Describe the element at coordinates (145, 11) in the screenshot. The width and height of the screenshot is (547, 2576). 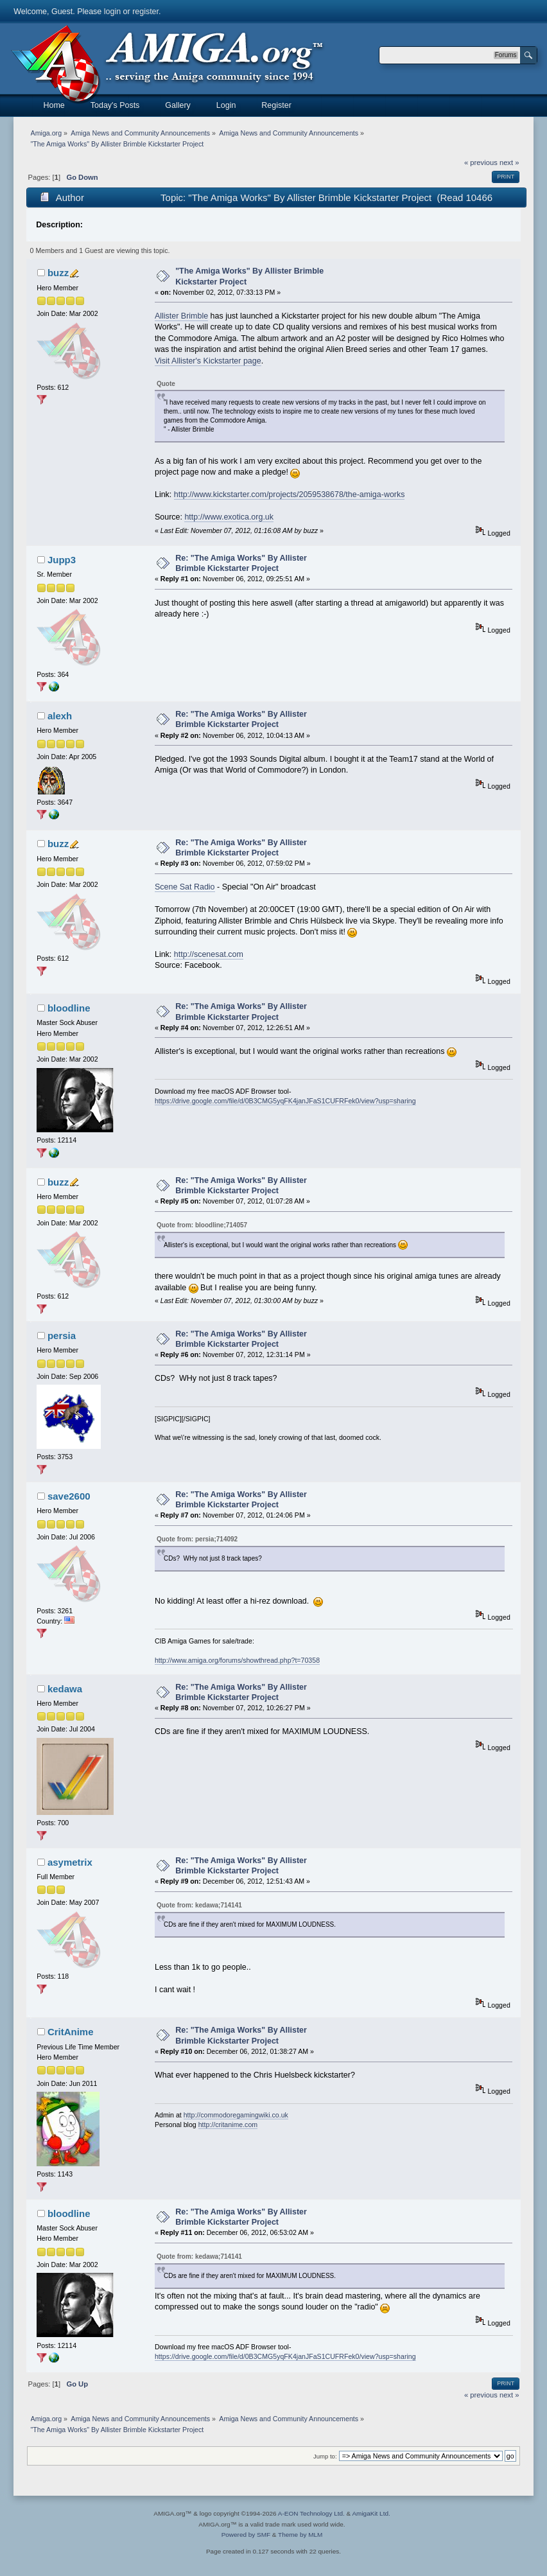
I see `register` at that location.